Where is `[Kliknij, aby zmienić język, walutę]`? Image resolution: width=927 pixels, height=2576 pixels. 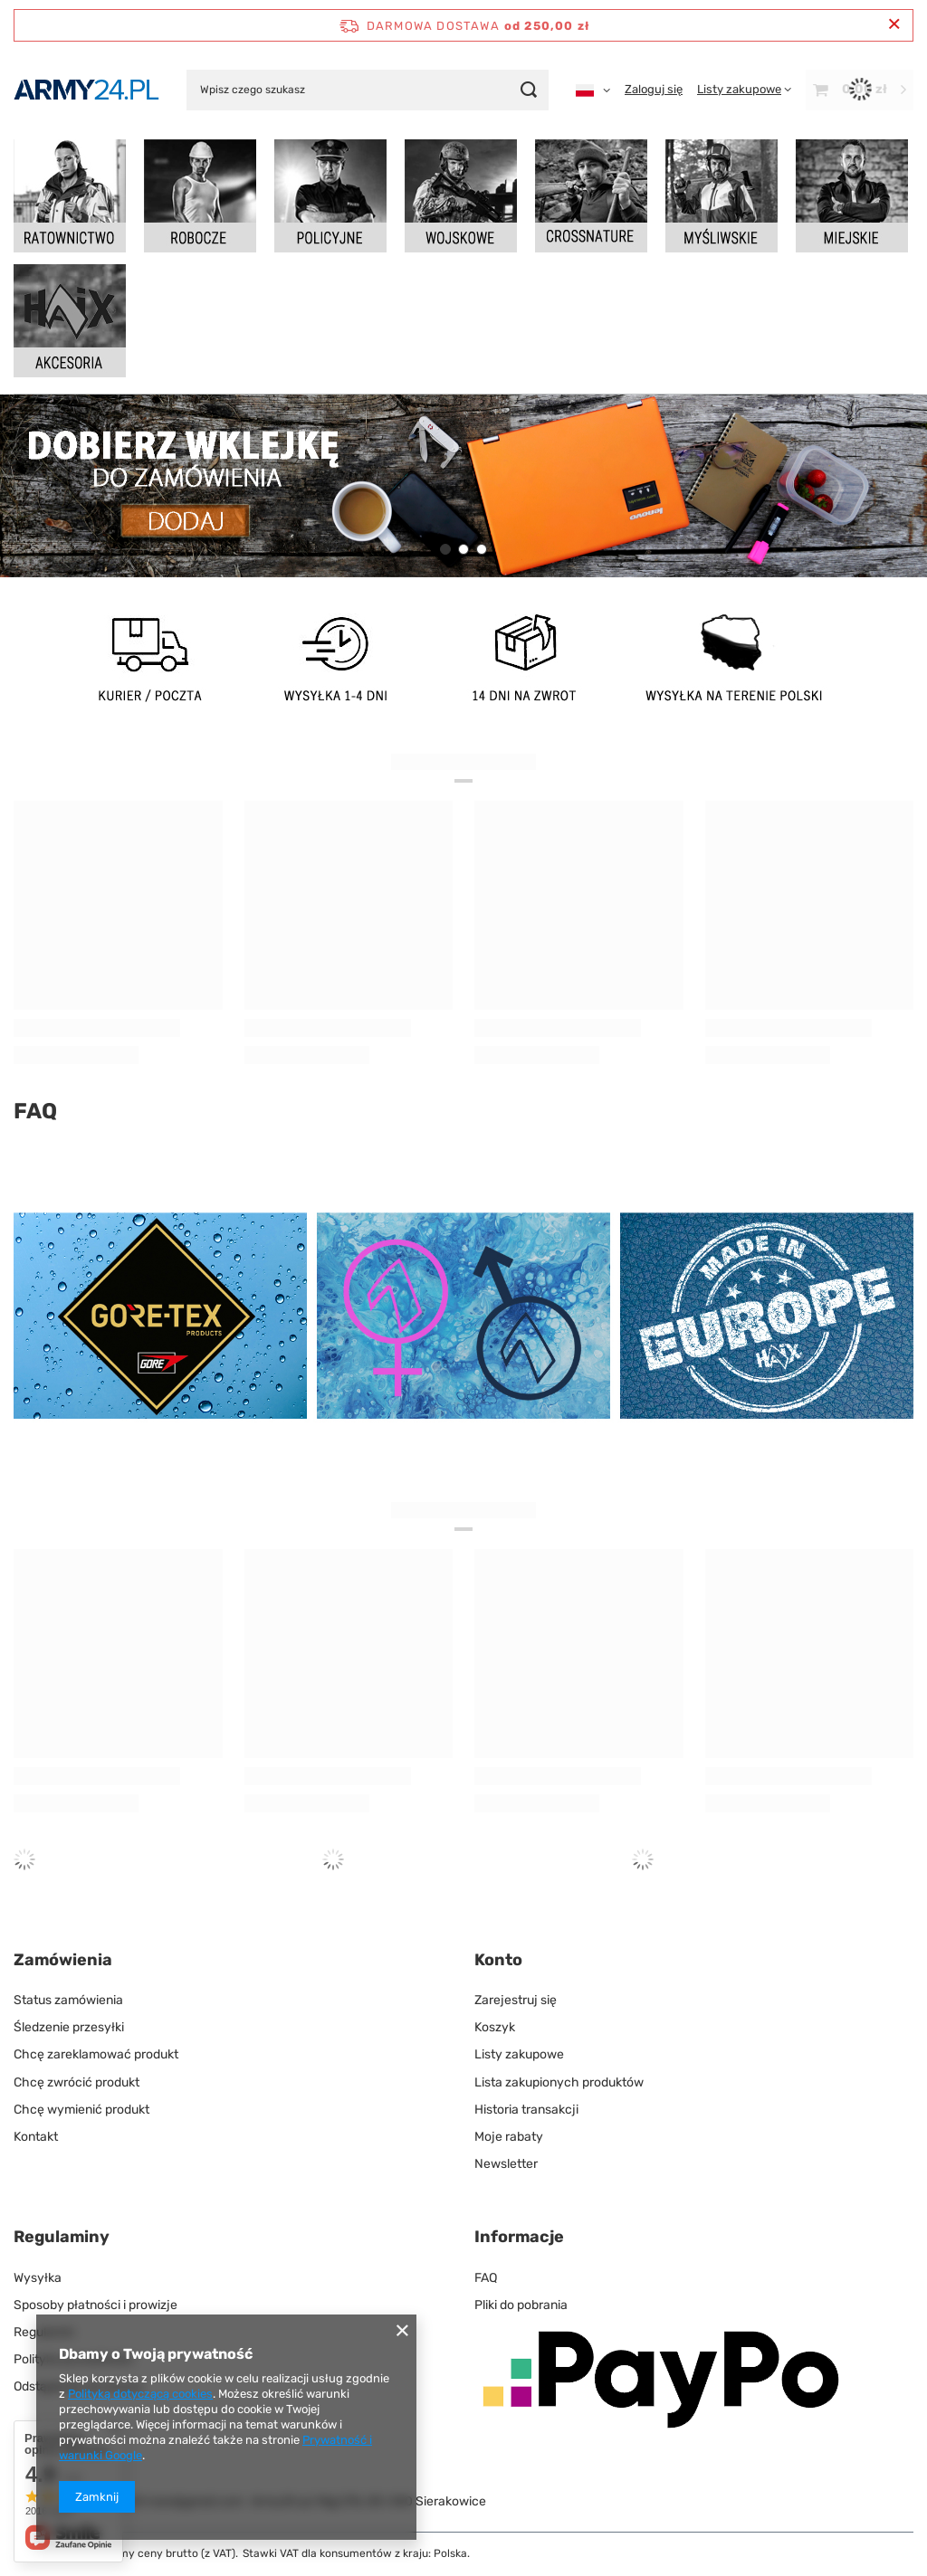
[Kliknij, aby zmienić język, walutę] is located at coordinates (593, 89).